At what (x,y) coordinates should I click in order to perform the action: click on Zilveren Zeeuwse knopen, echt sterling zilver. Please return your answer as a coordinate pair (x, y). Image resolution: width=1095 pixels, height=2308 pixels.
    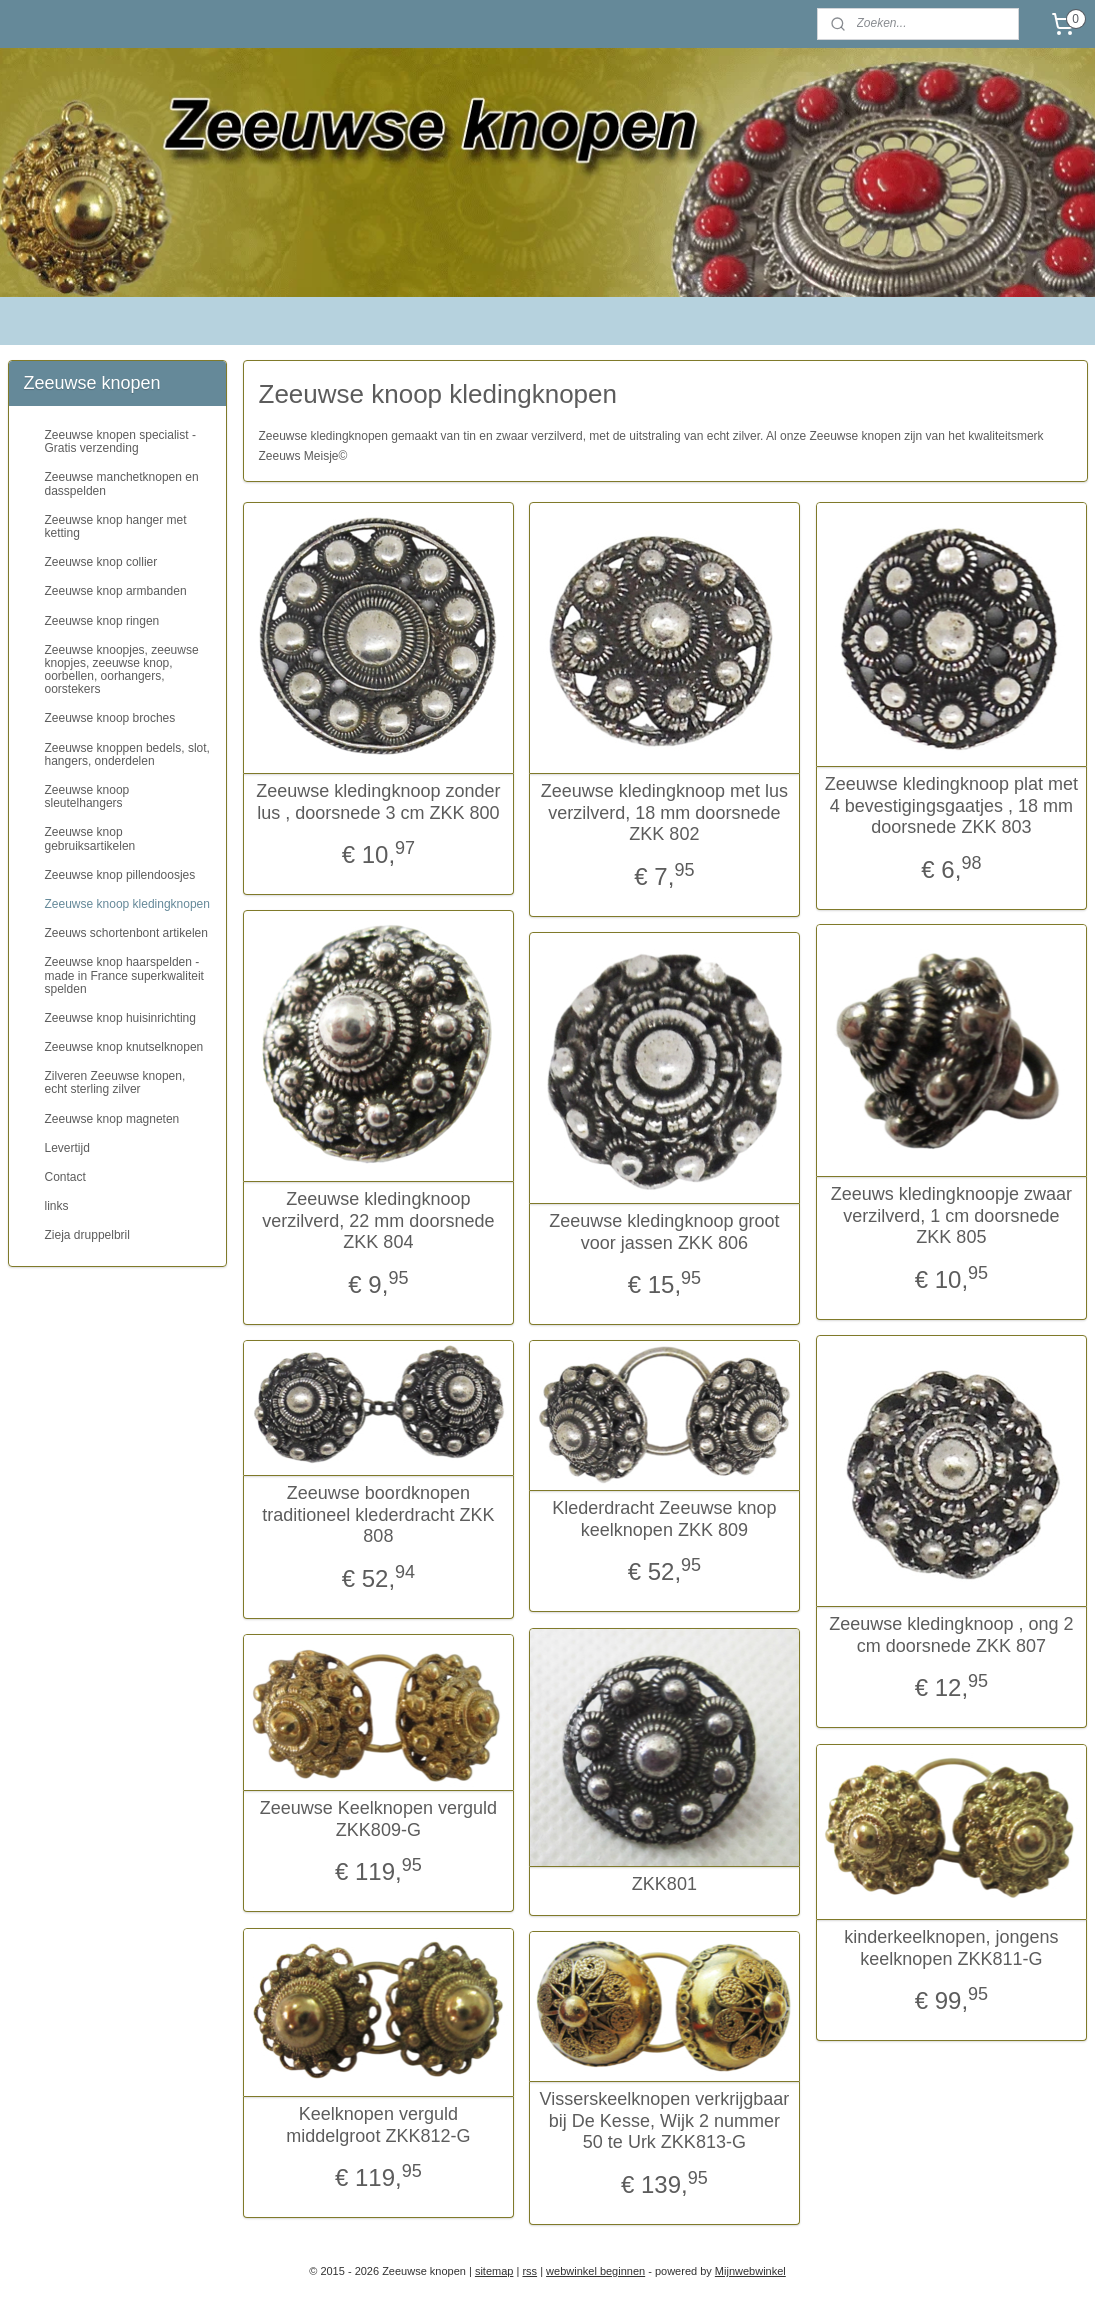
    Looking at the image, I should click on (115, 1082).